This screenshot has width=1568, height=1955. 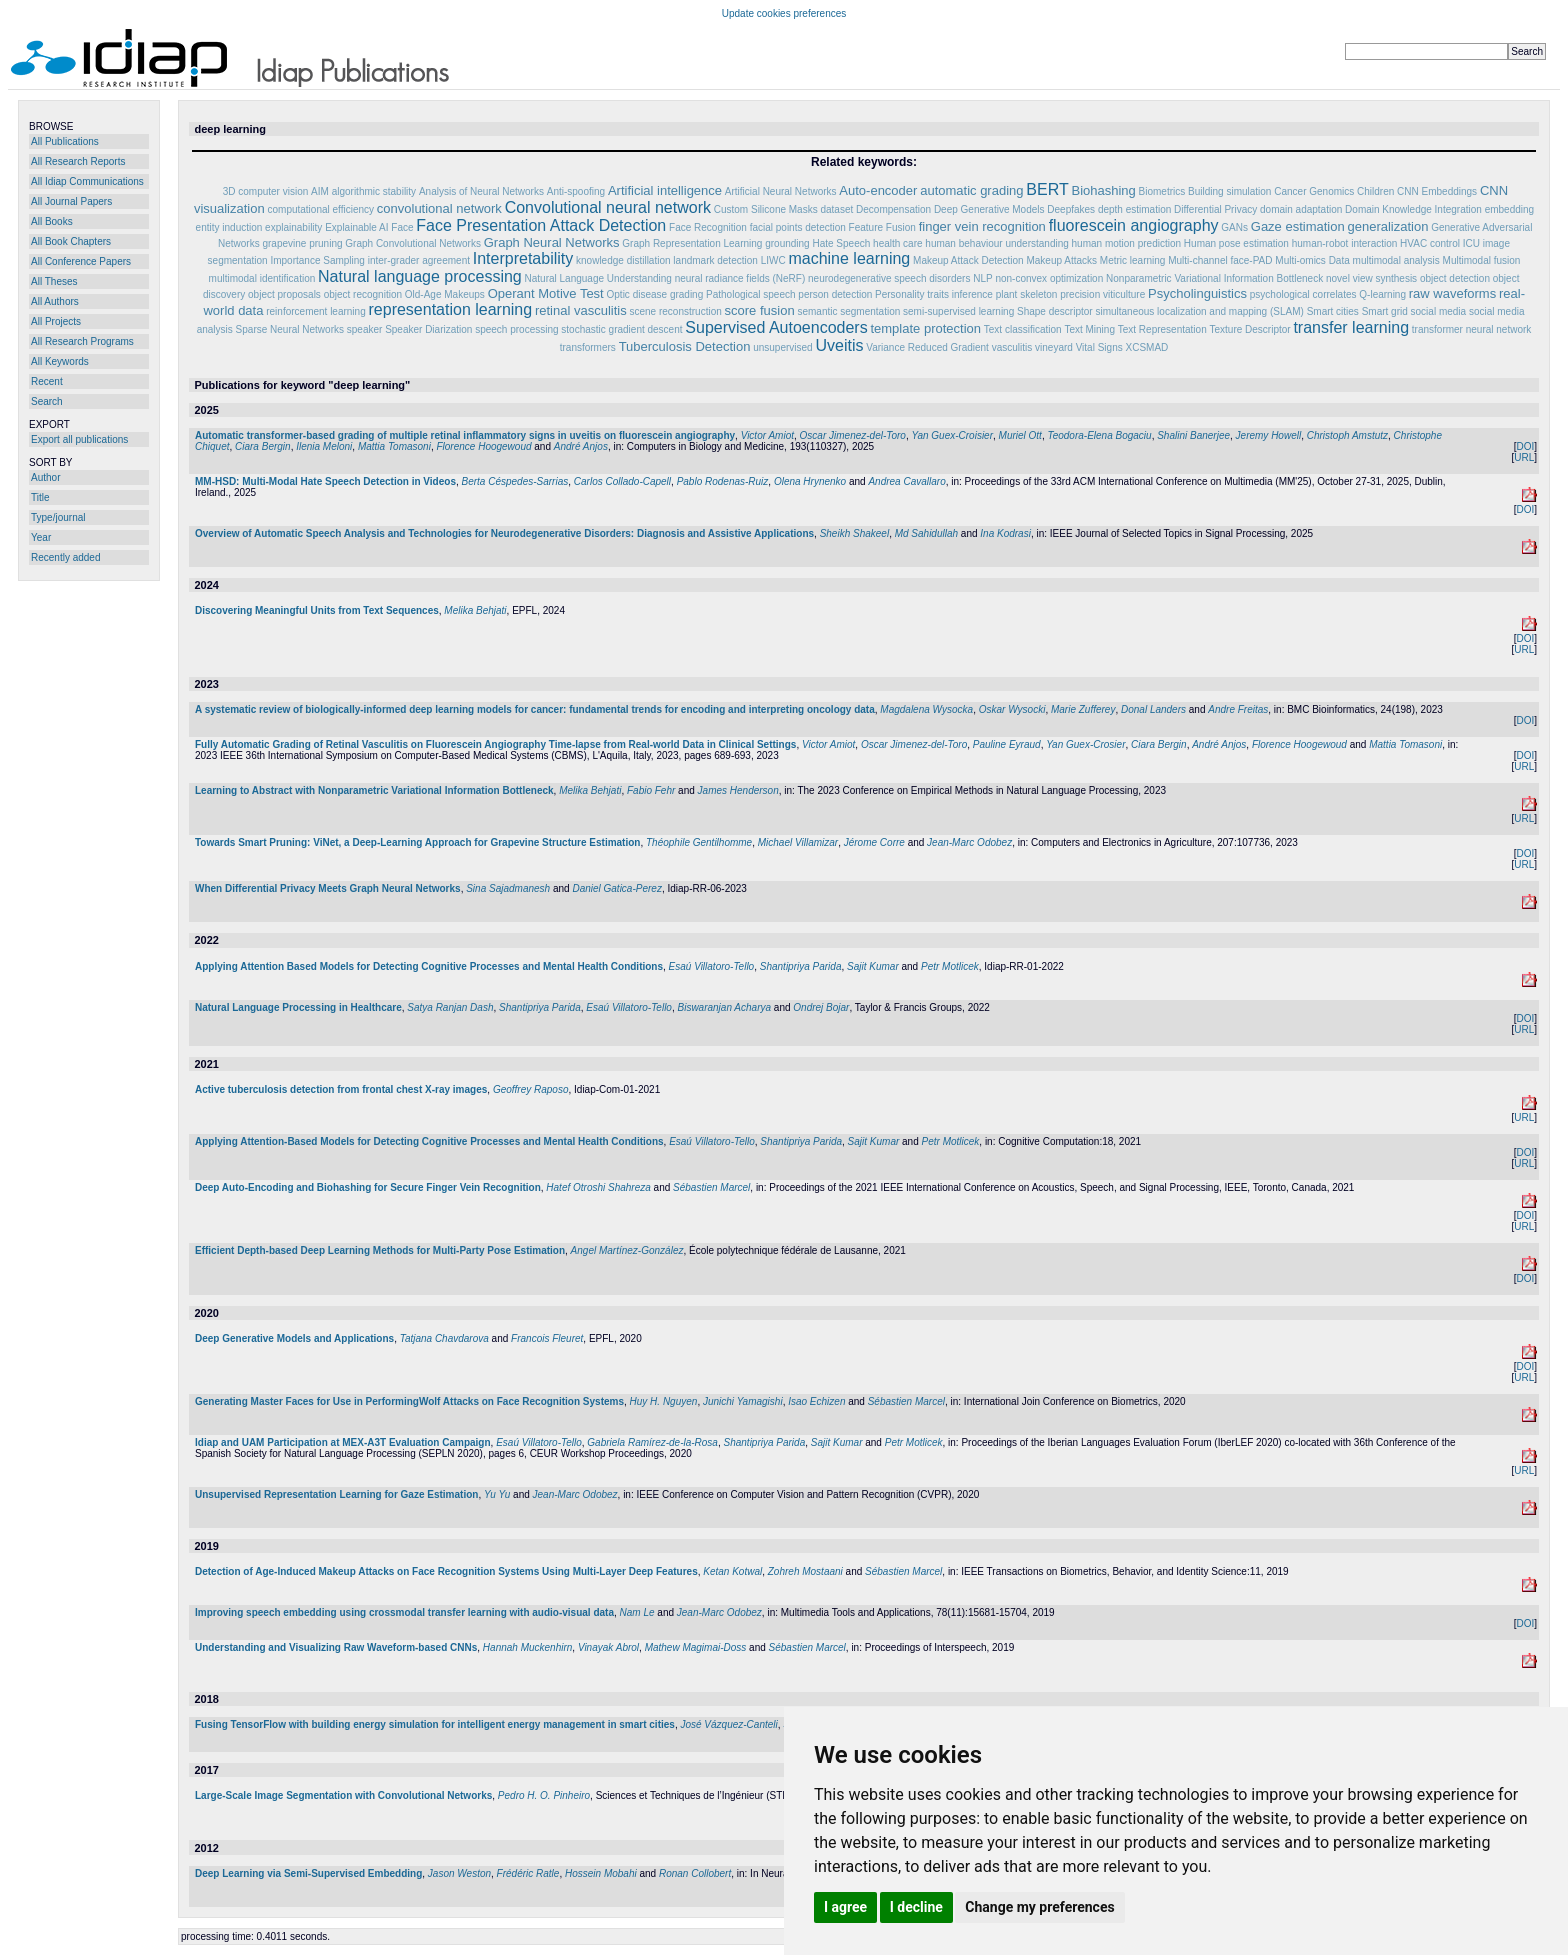 What do you see at coordinates (87, 181) in the screenshot?
I see `All Idiap Communications` at bounding box center [87, 181].